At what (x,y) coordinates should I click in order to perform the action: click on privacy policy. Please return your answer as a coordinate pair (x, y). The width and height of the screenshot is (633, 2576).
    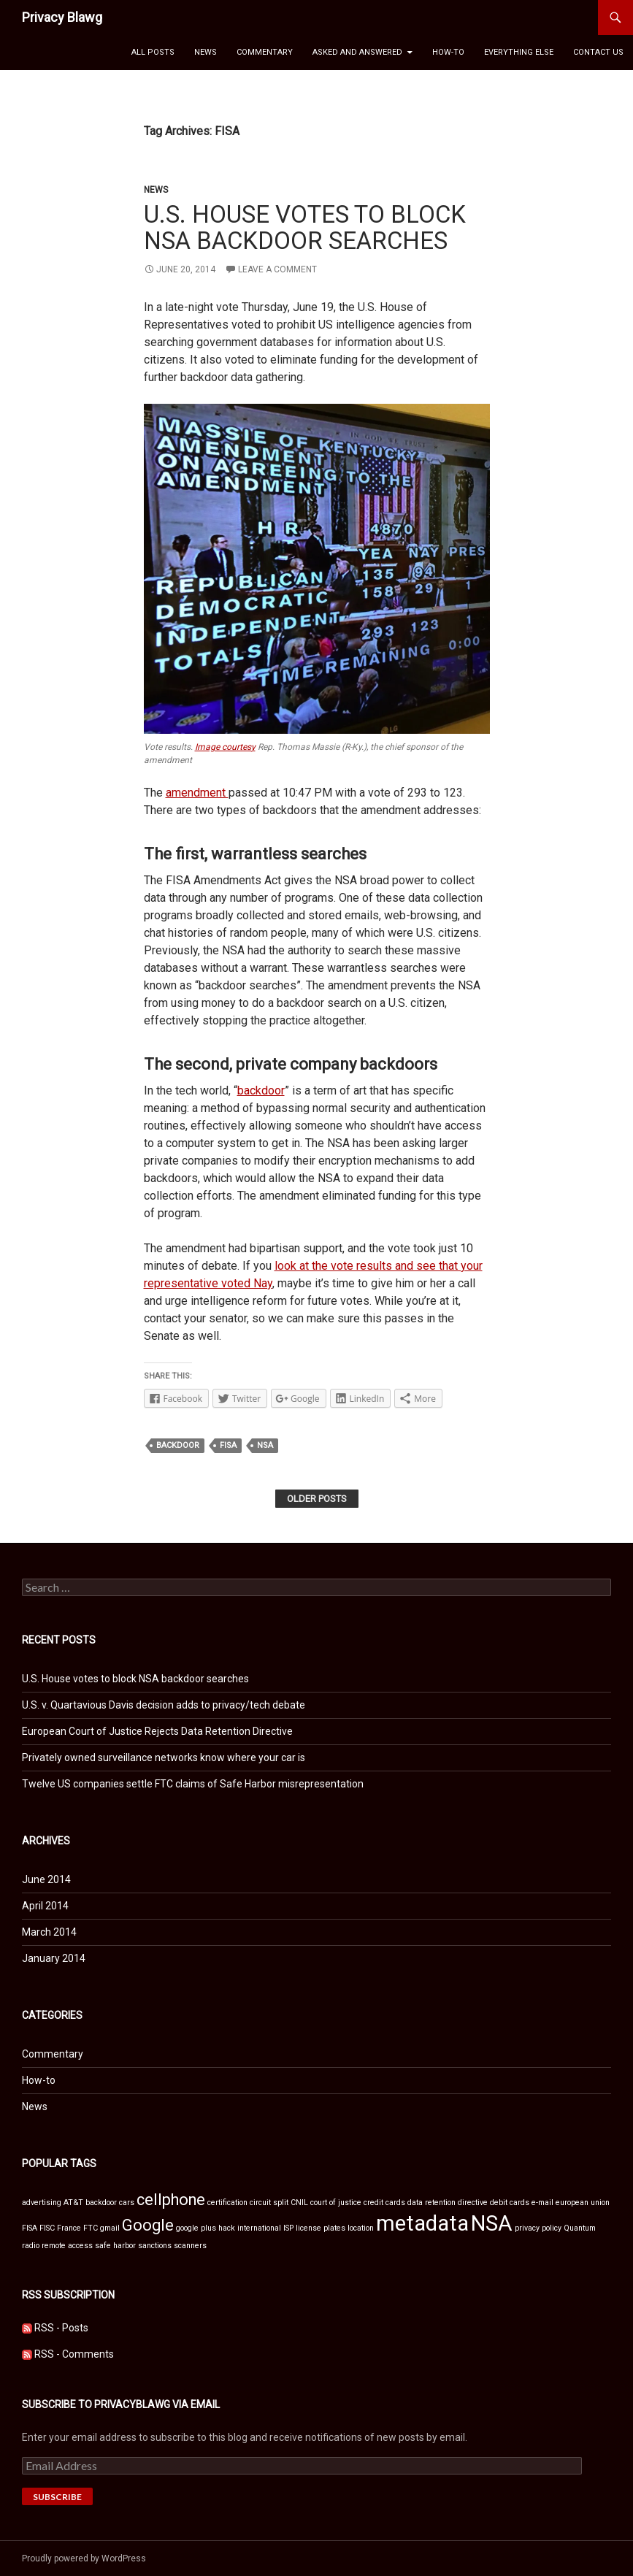
    Looking at the image, I should click on (538, 2228).